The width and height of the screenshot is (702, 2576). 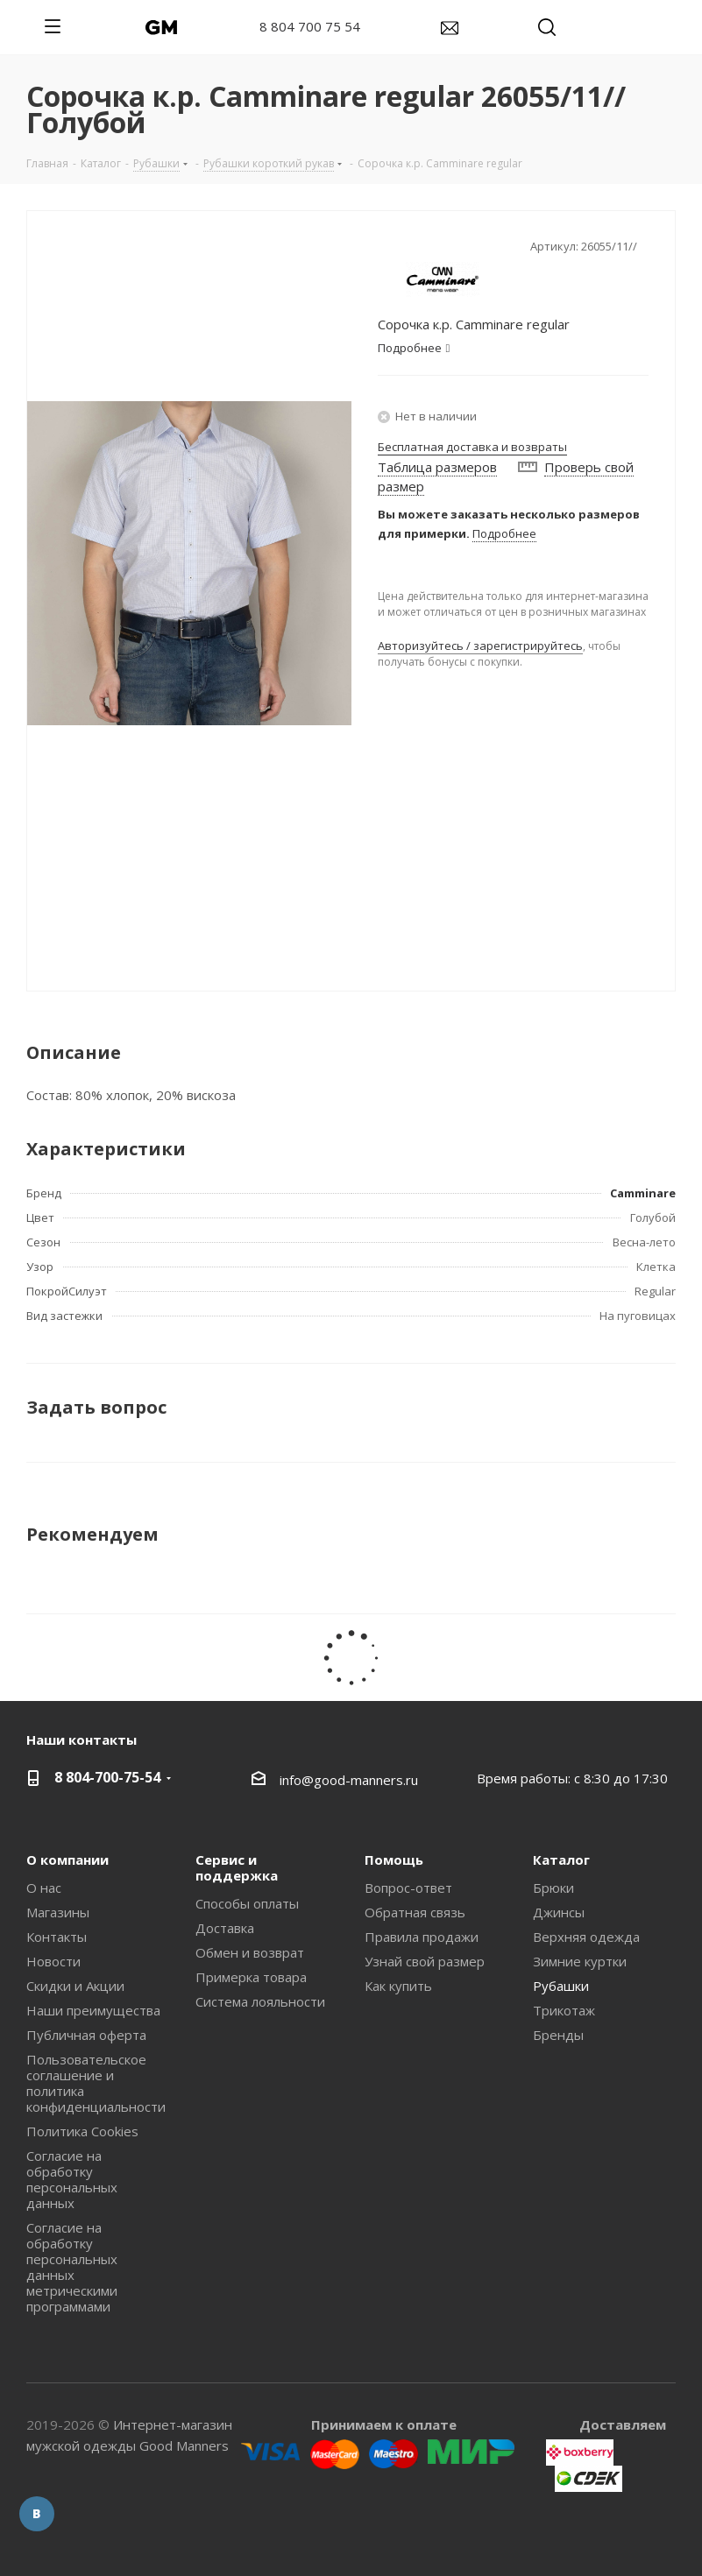 What do you see at coordinates (93, 2010) in the screenshot?
I see `Наши преимущества` at bounding box center [93, 2010].